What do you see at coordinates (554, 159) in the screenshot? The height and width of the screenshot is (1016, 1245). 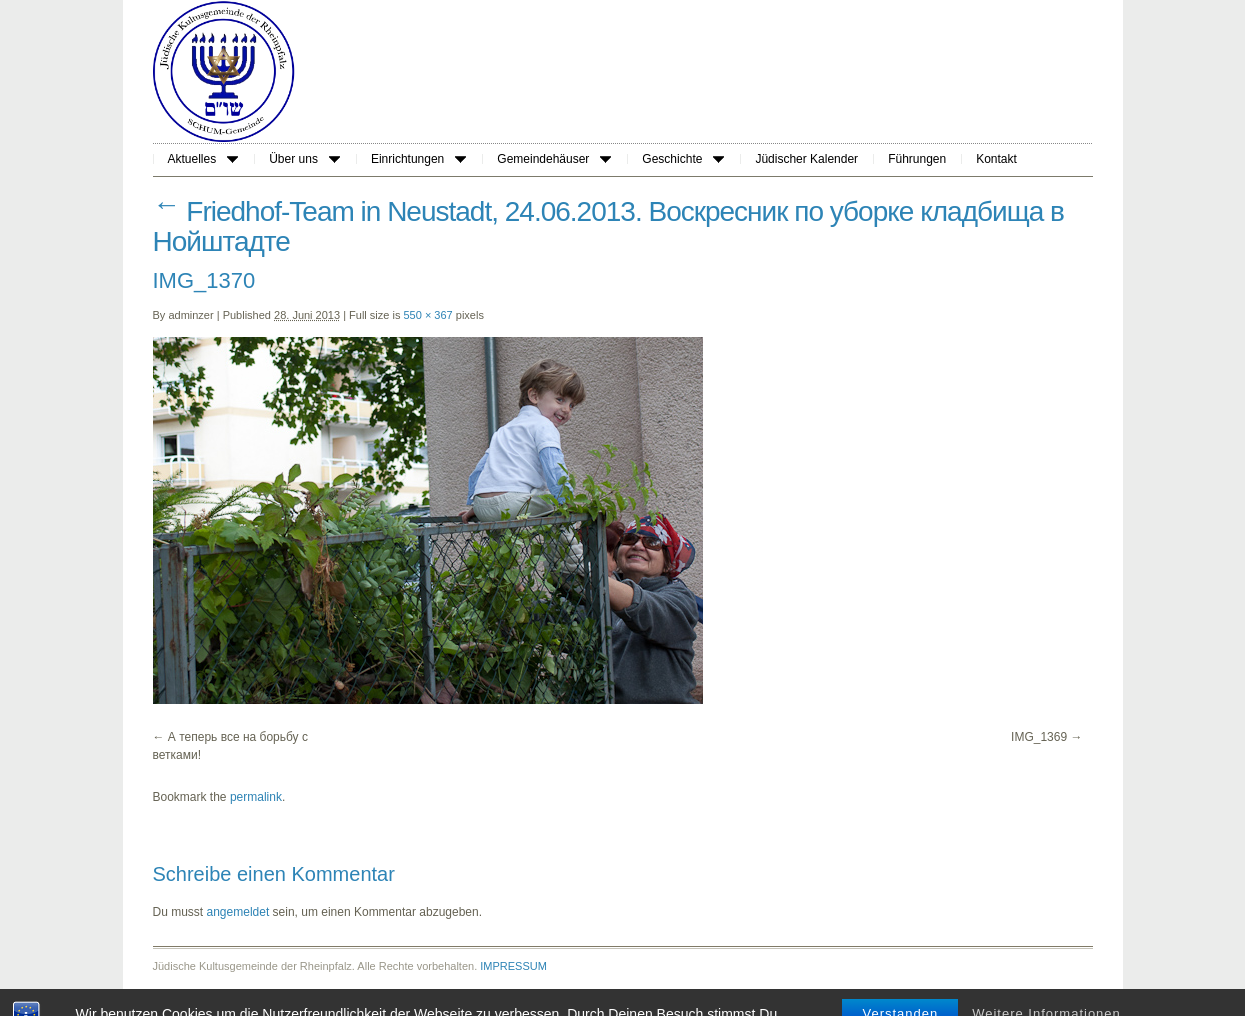 I see `Gemeindehäuser` at bounding box center [554, 159].